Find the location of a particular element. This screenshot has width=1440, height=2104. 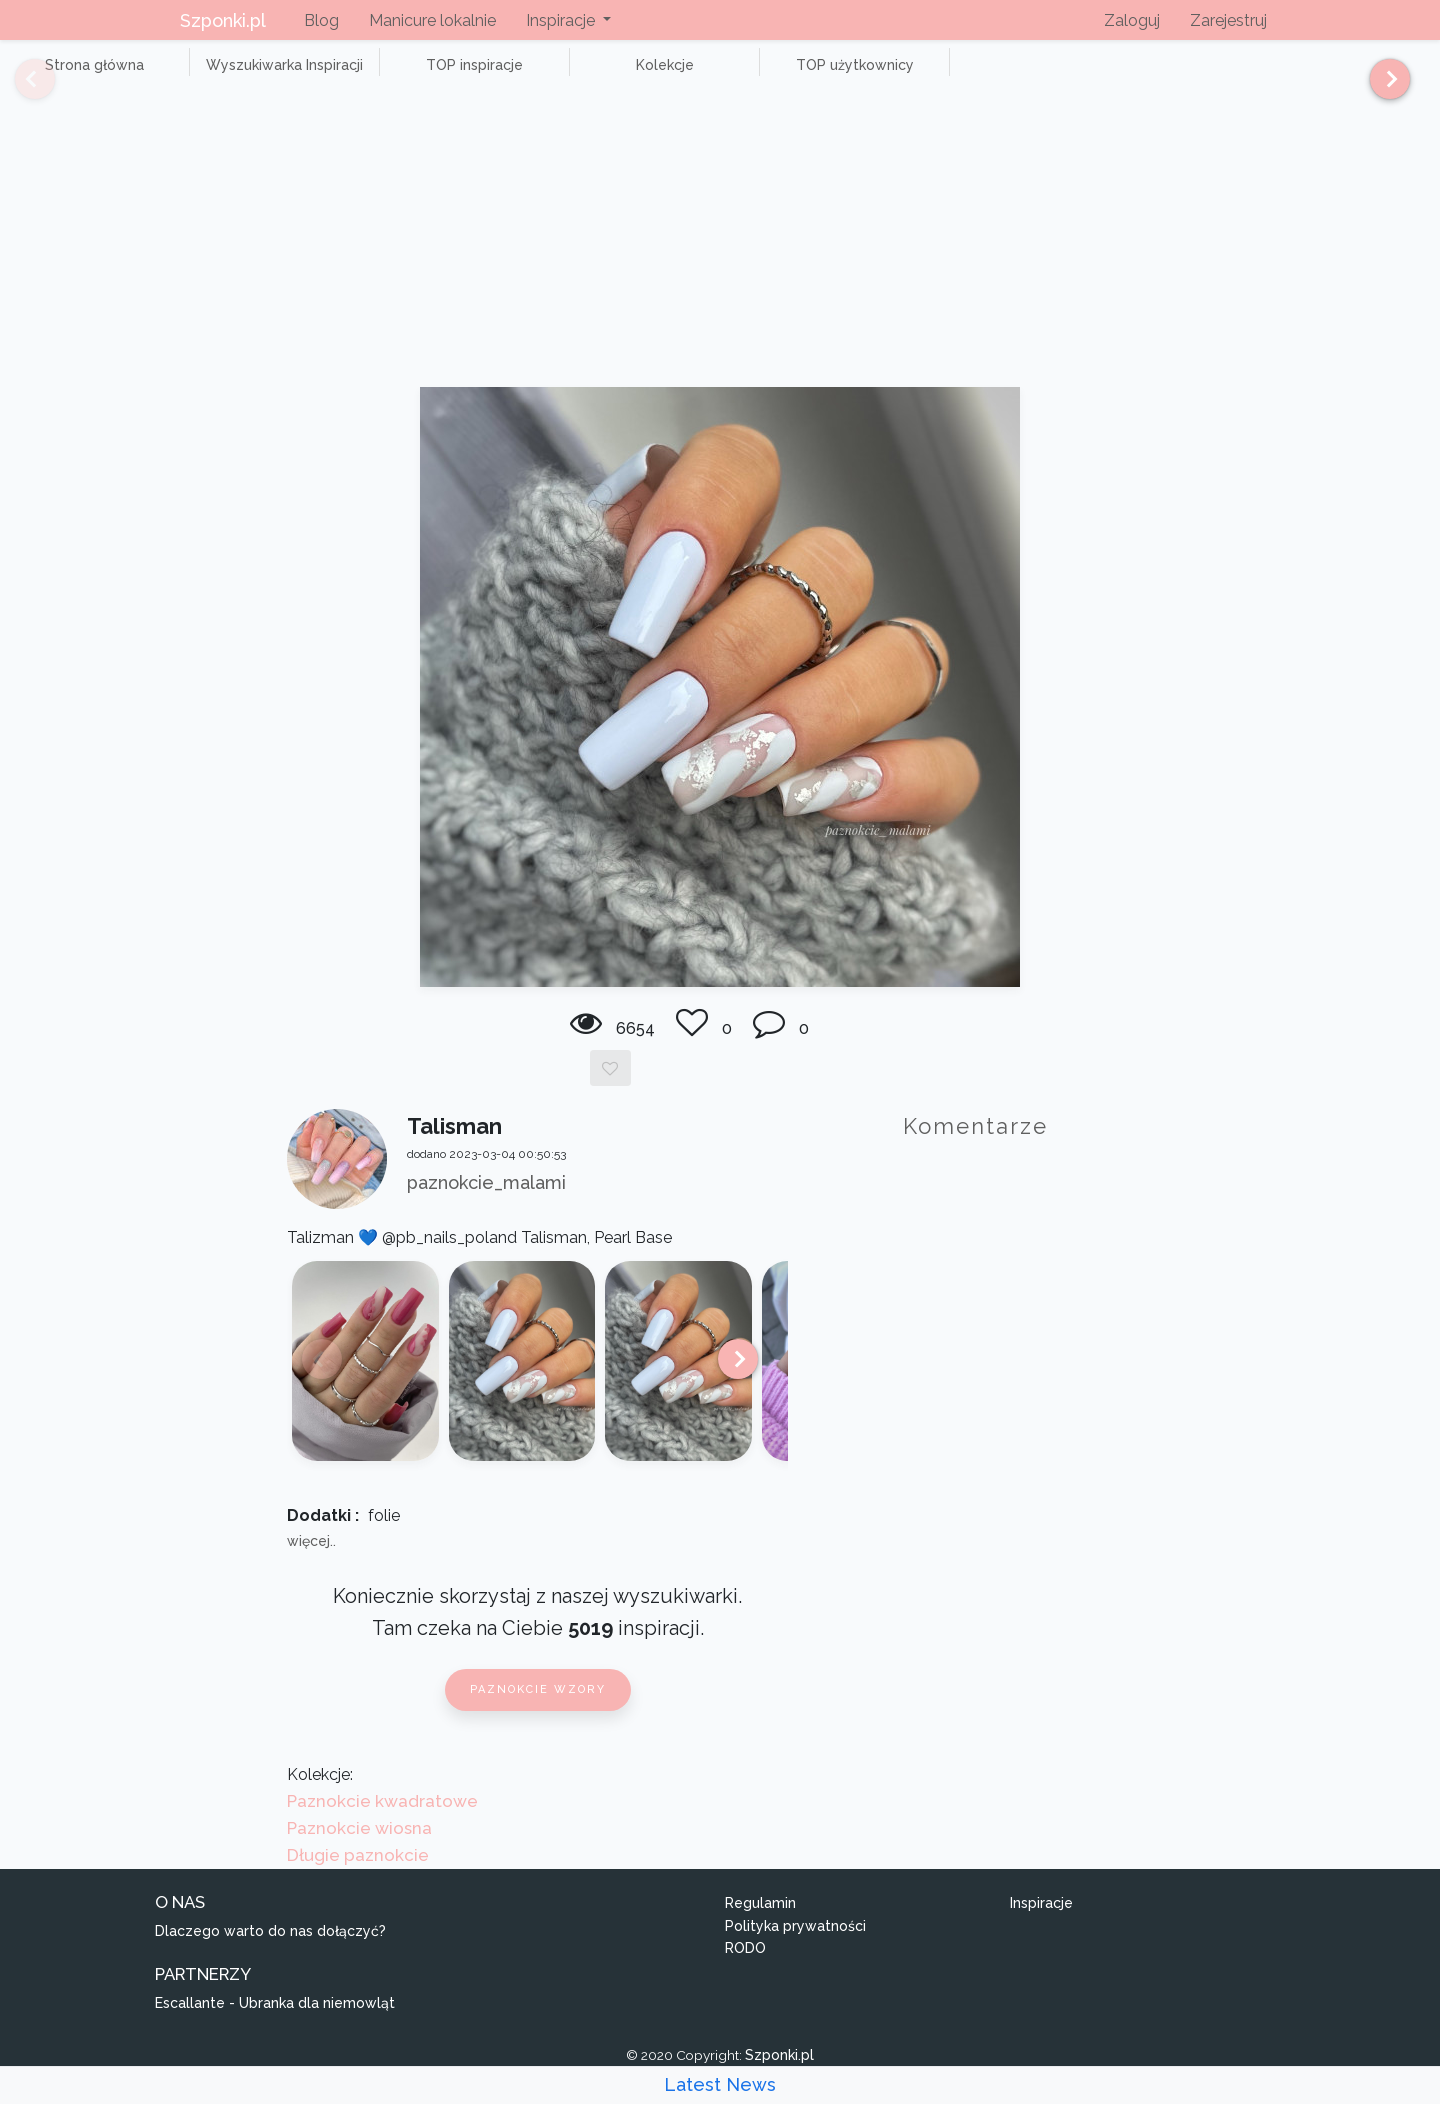

Szponki.pl is located at coordinates (223, 20).